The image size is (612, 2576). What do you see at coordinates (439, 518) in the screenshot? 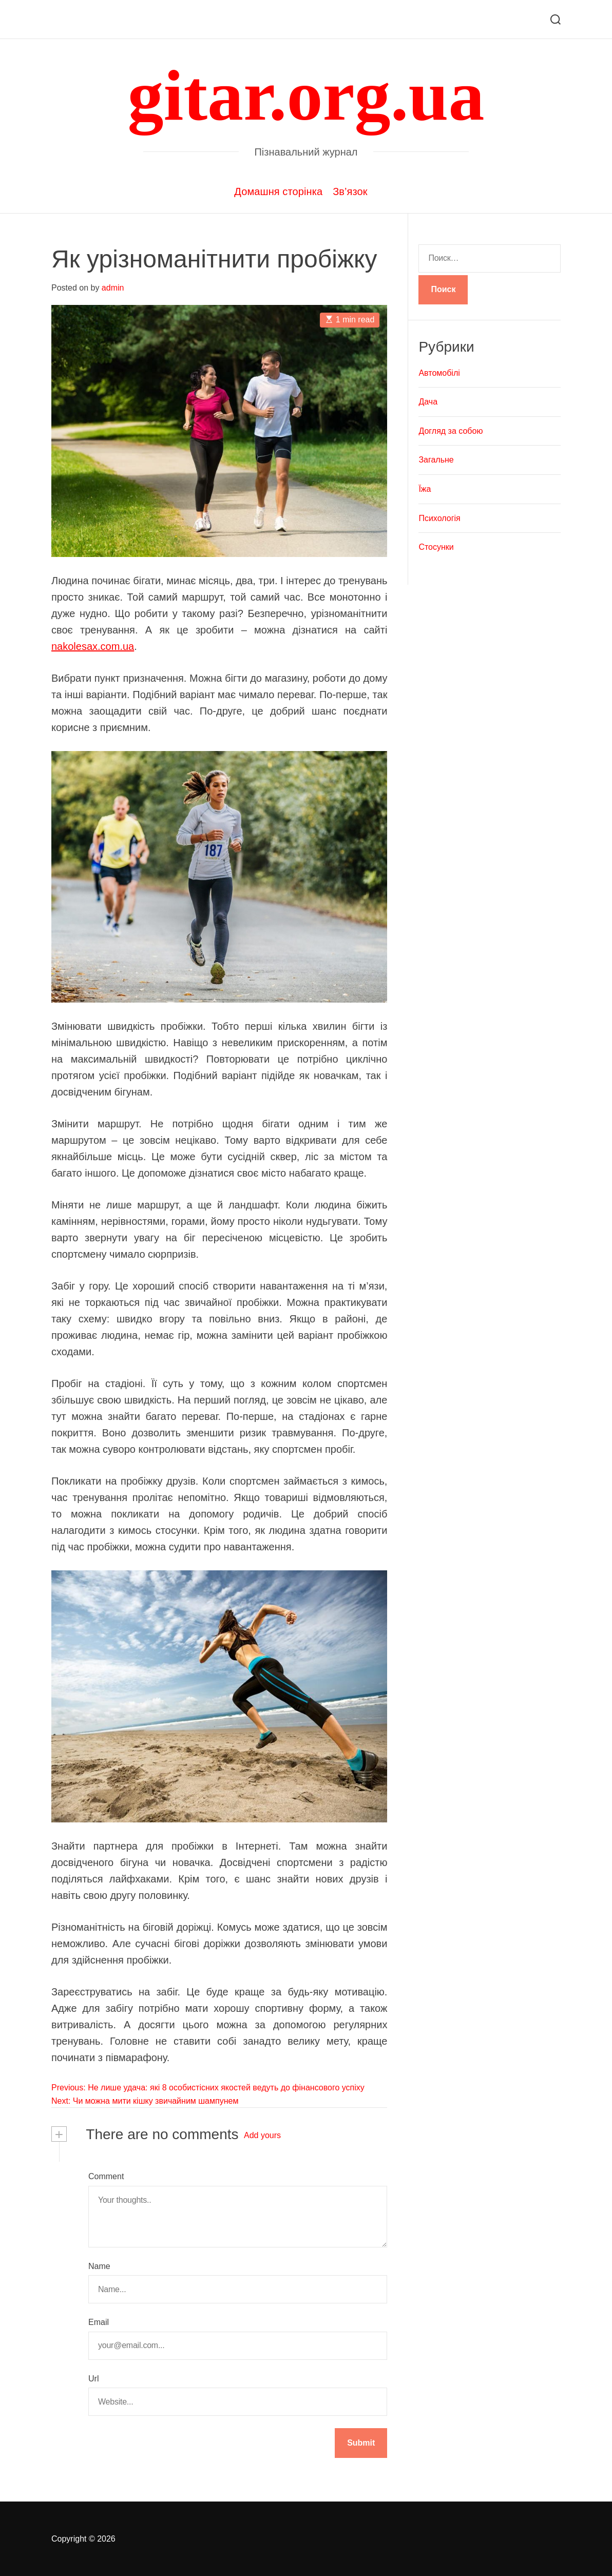
I see `Психологія` at bounding box center [439, 518].